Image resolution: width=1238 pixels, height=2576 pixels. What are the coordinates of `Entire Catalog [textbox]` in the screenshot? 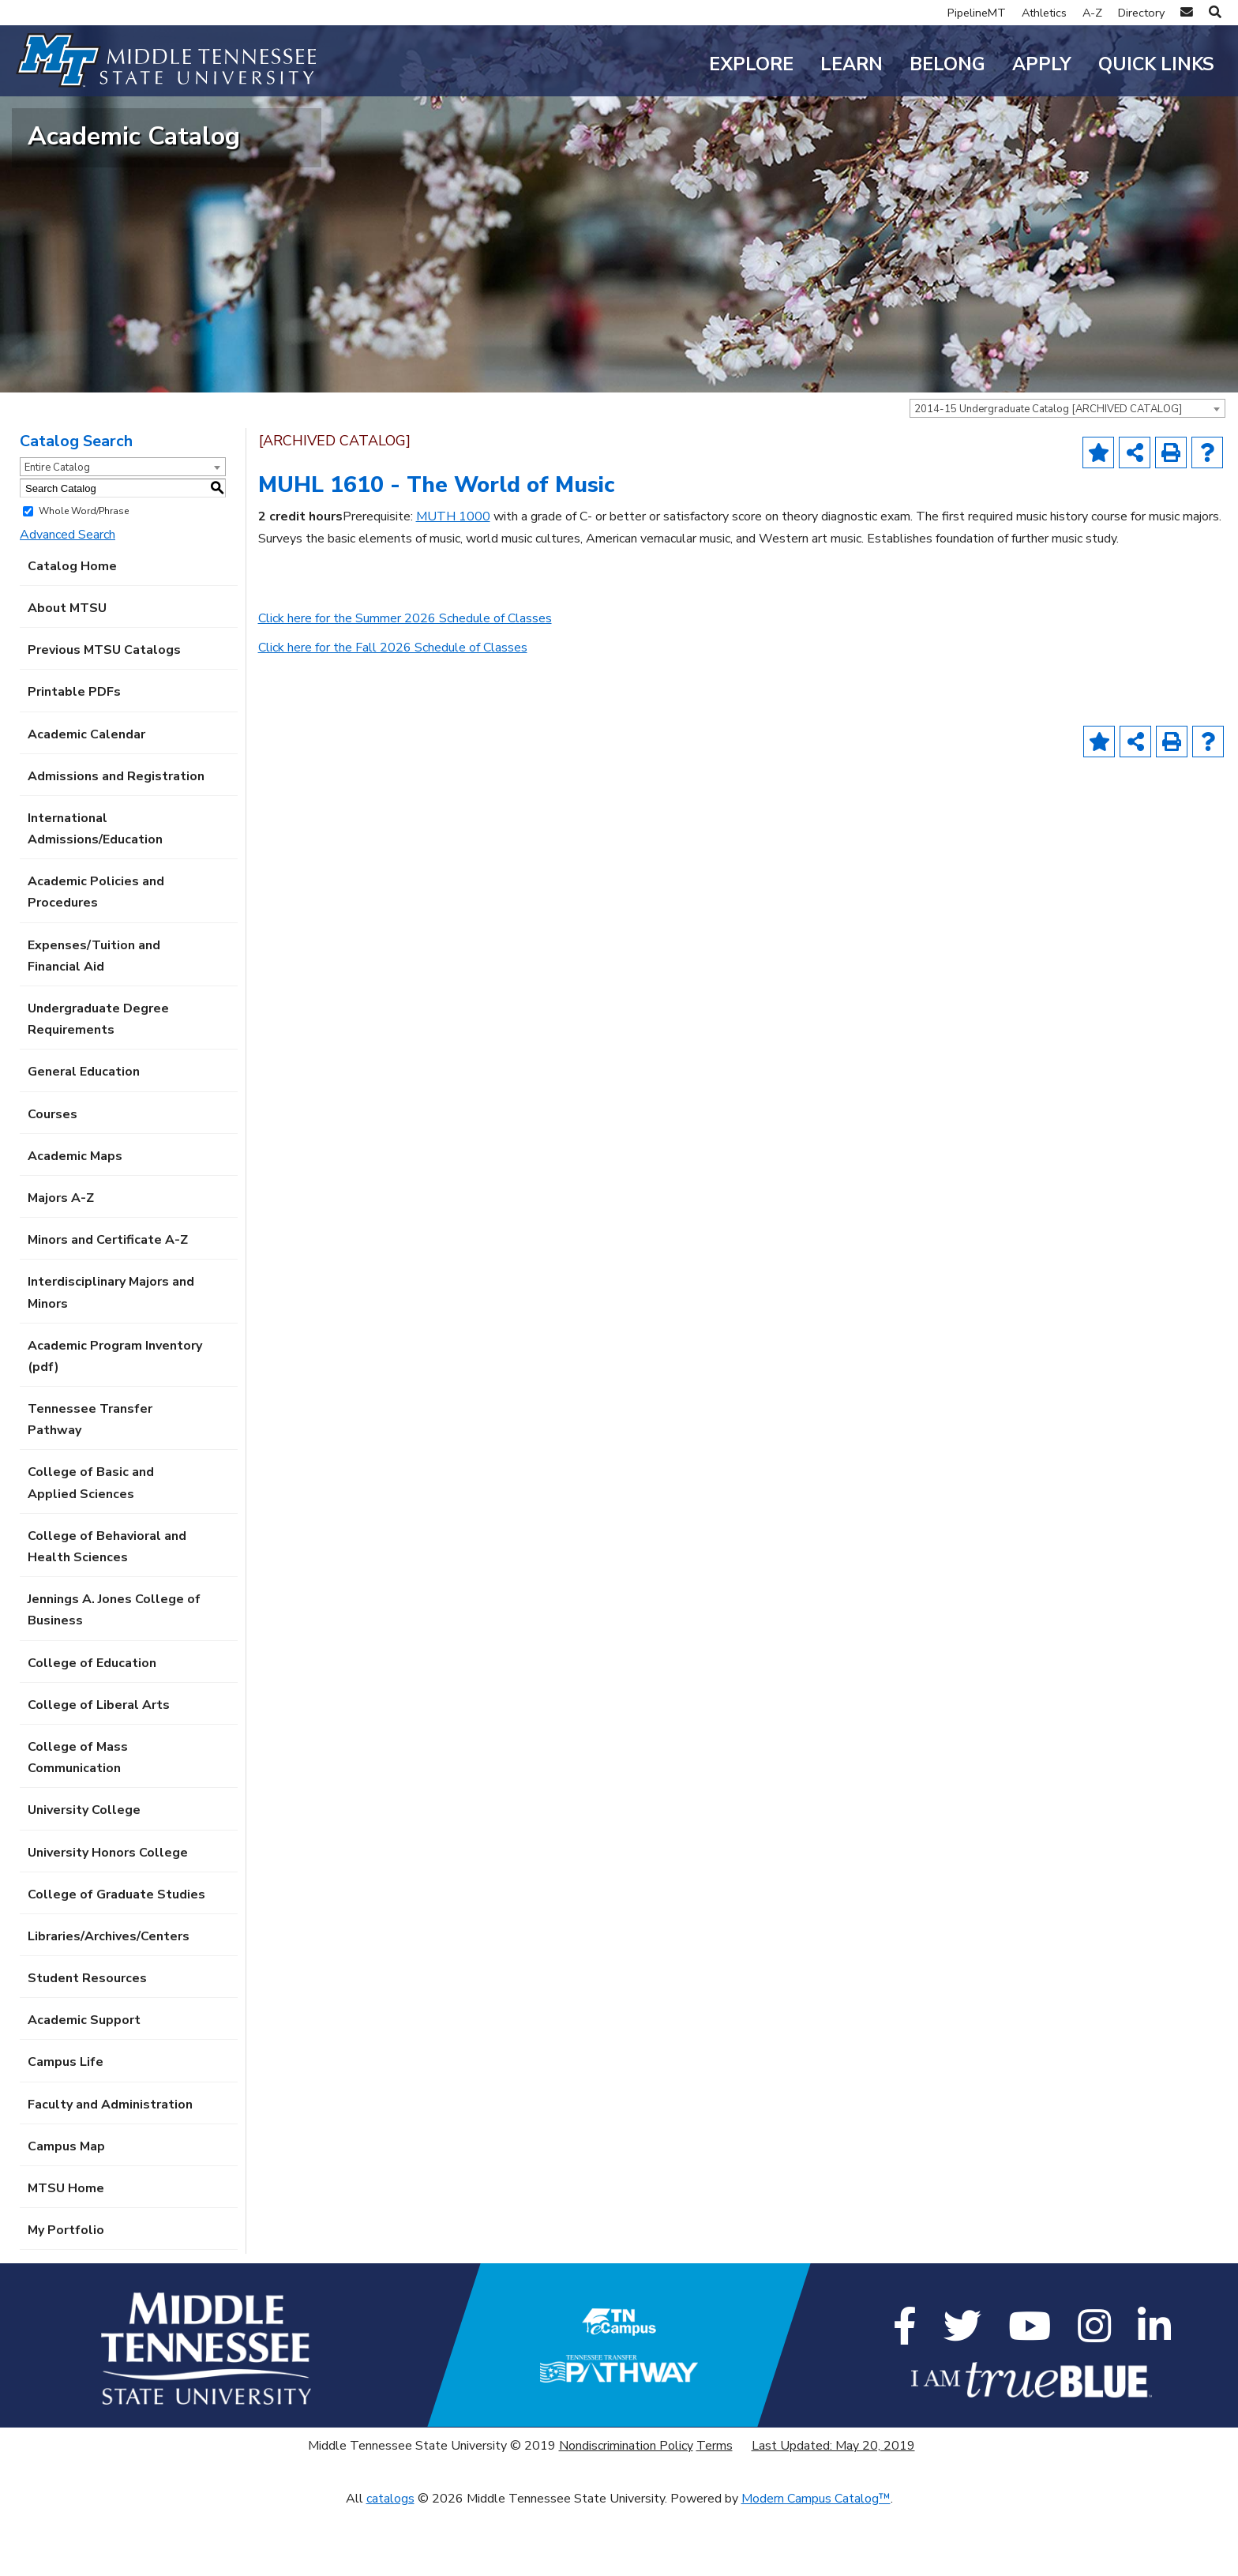 It's located at (57, 534).